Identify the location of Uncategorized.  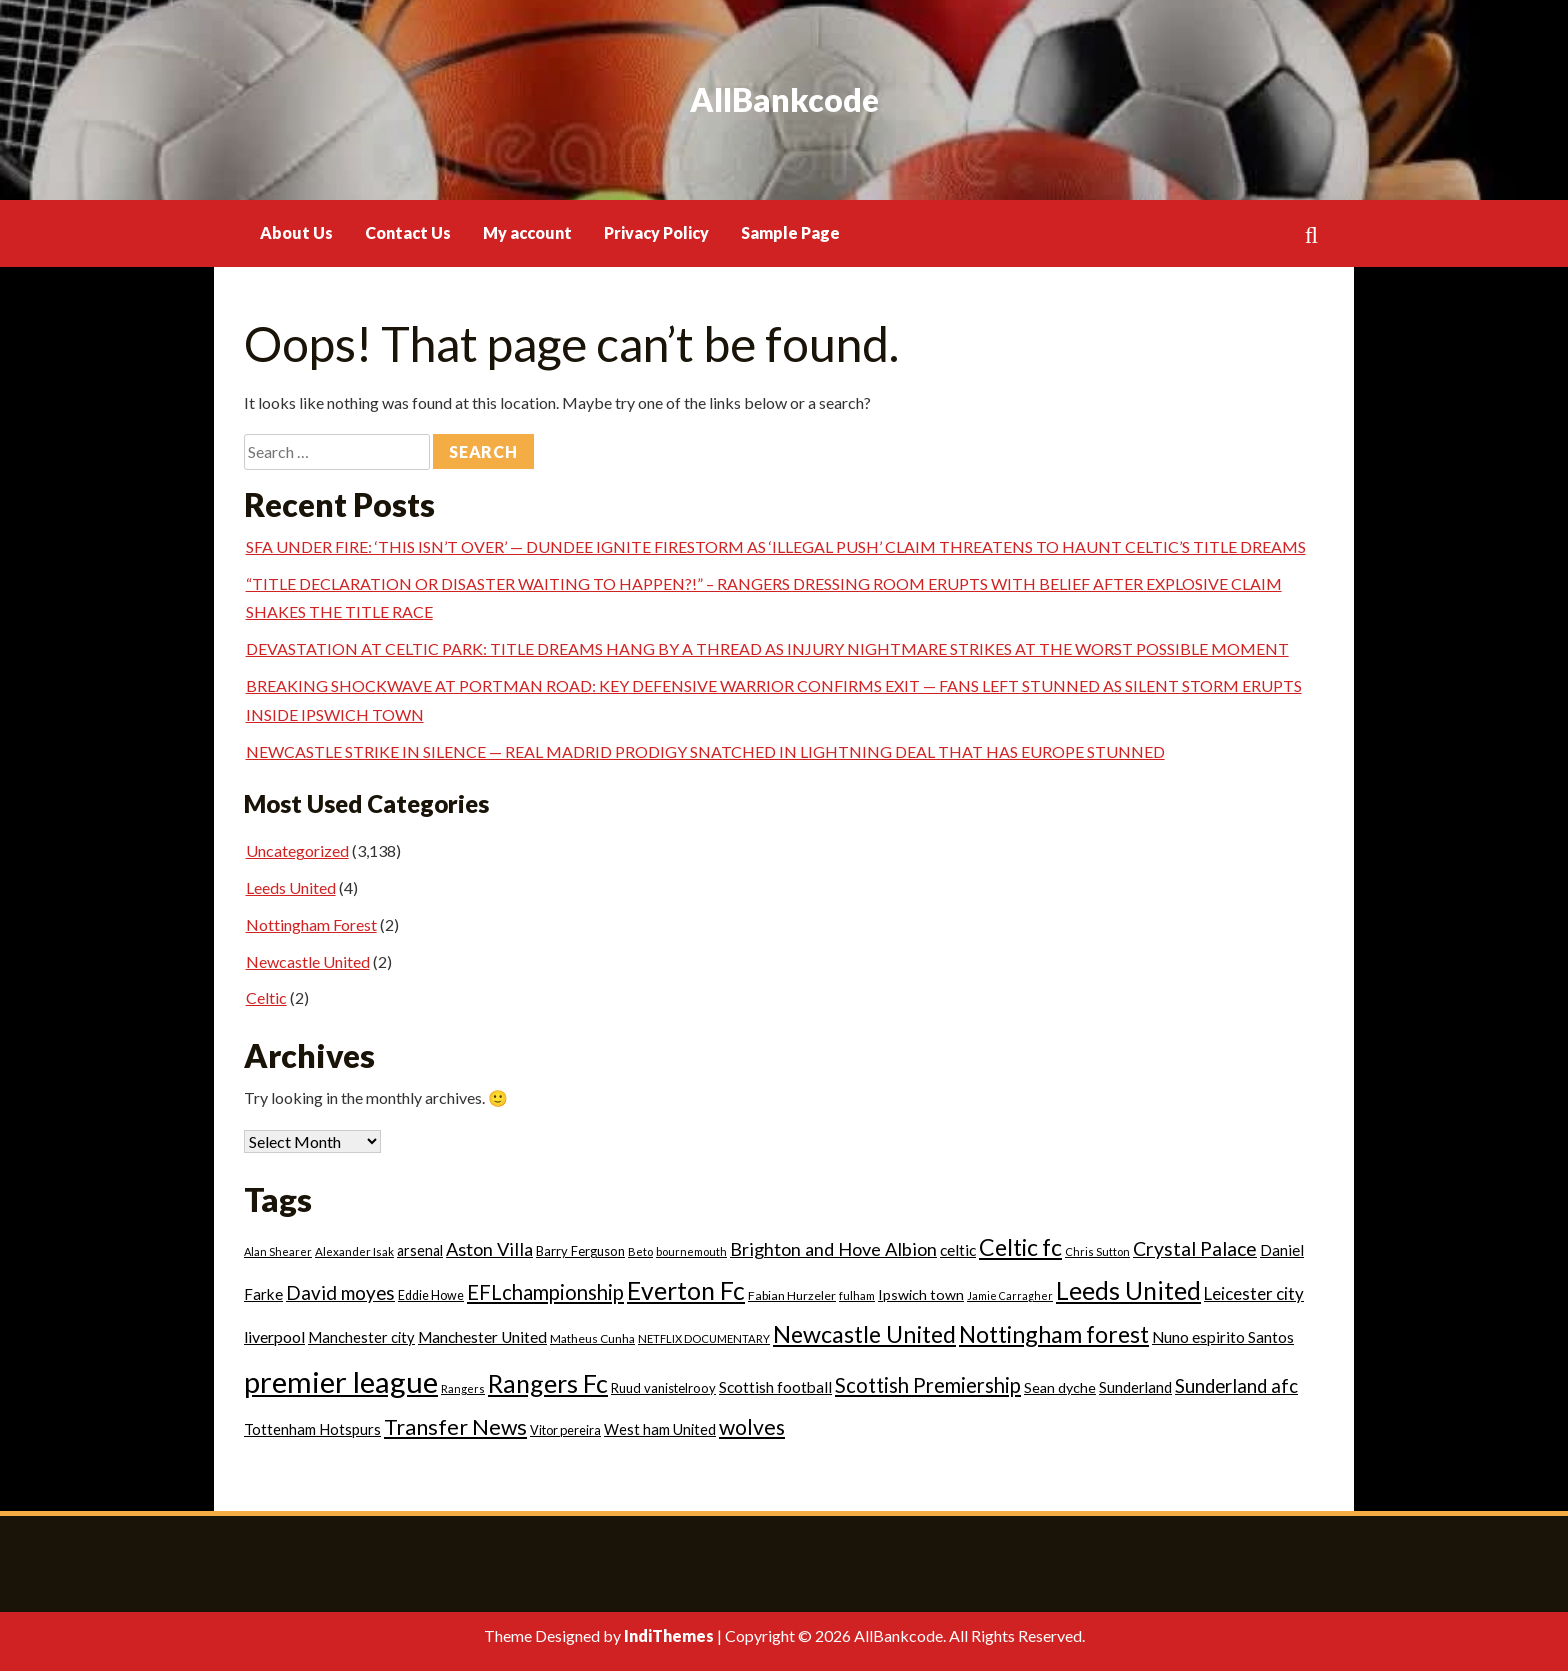
(297, 850).